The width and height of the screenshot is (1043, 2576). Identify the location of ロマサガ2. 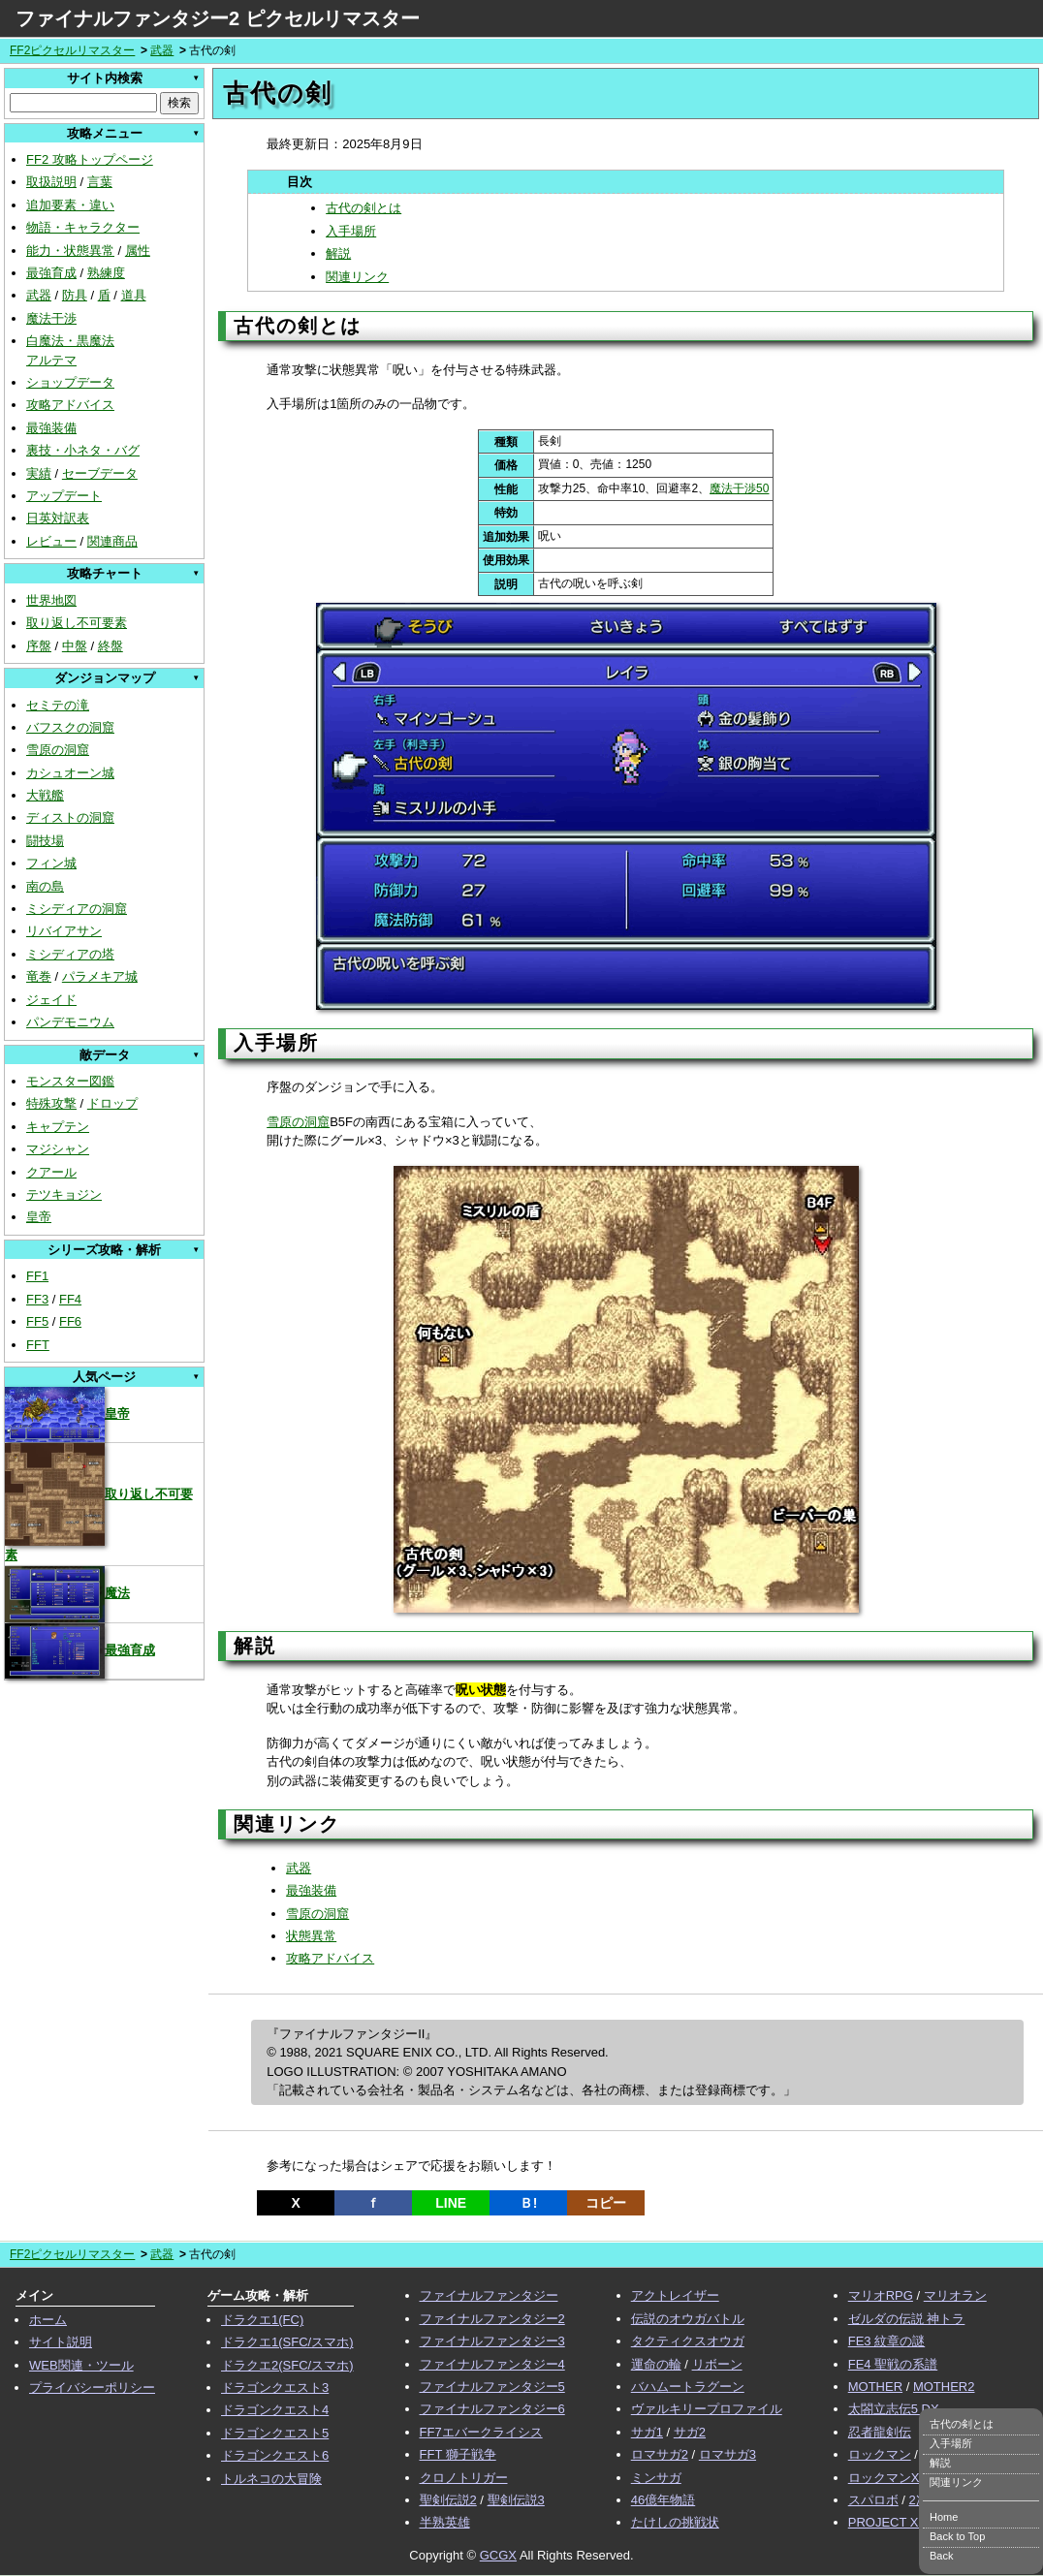
(659, 2454).